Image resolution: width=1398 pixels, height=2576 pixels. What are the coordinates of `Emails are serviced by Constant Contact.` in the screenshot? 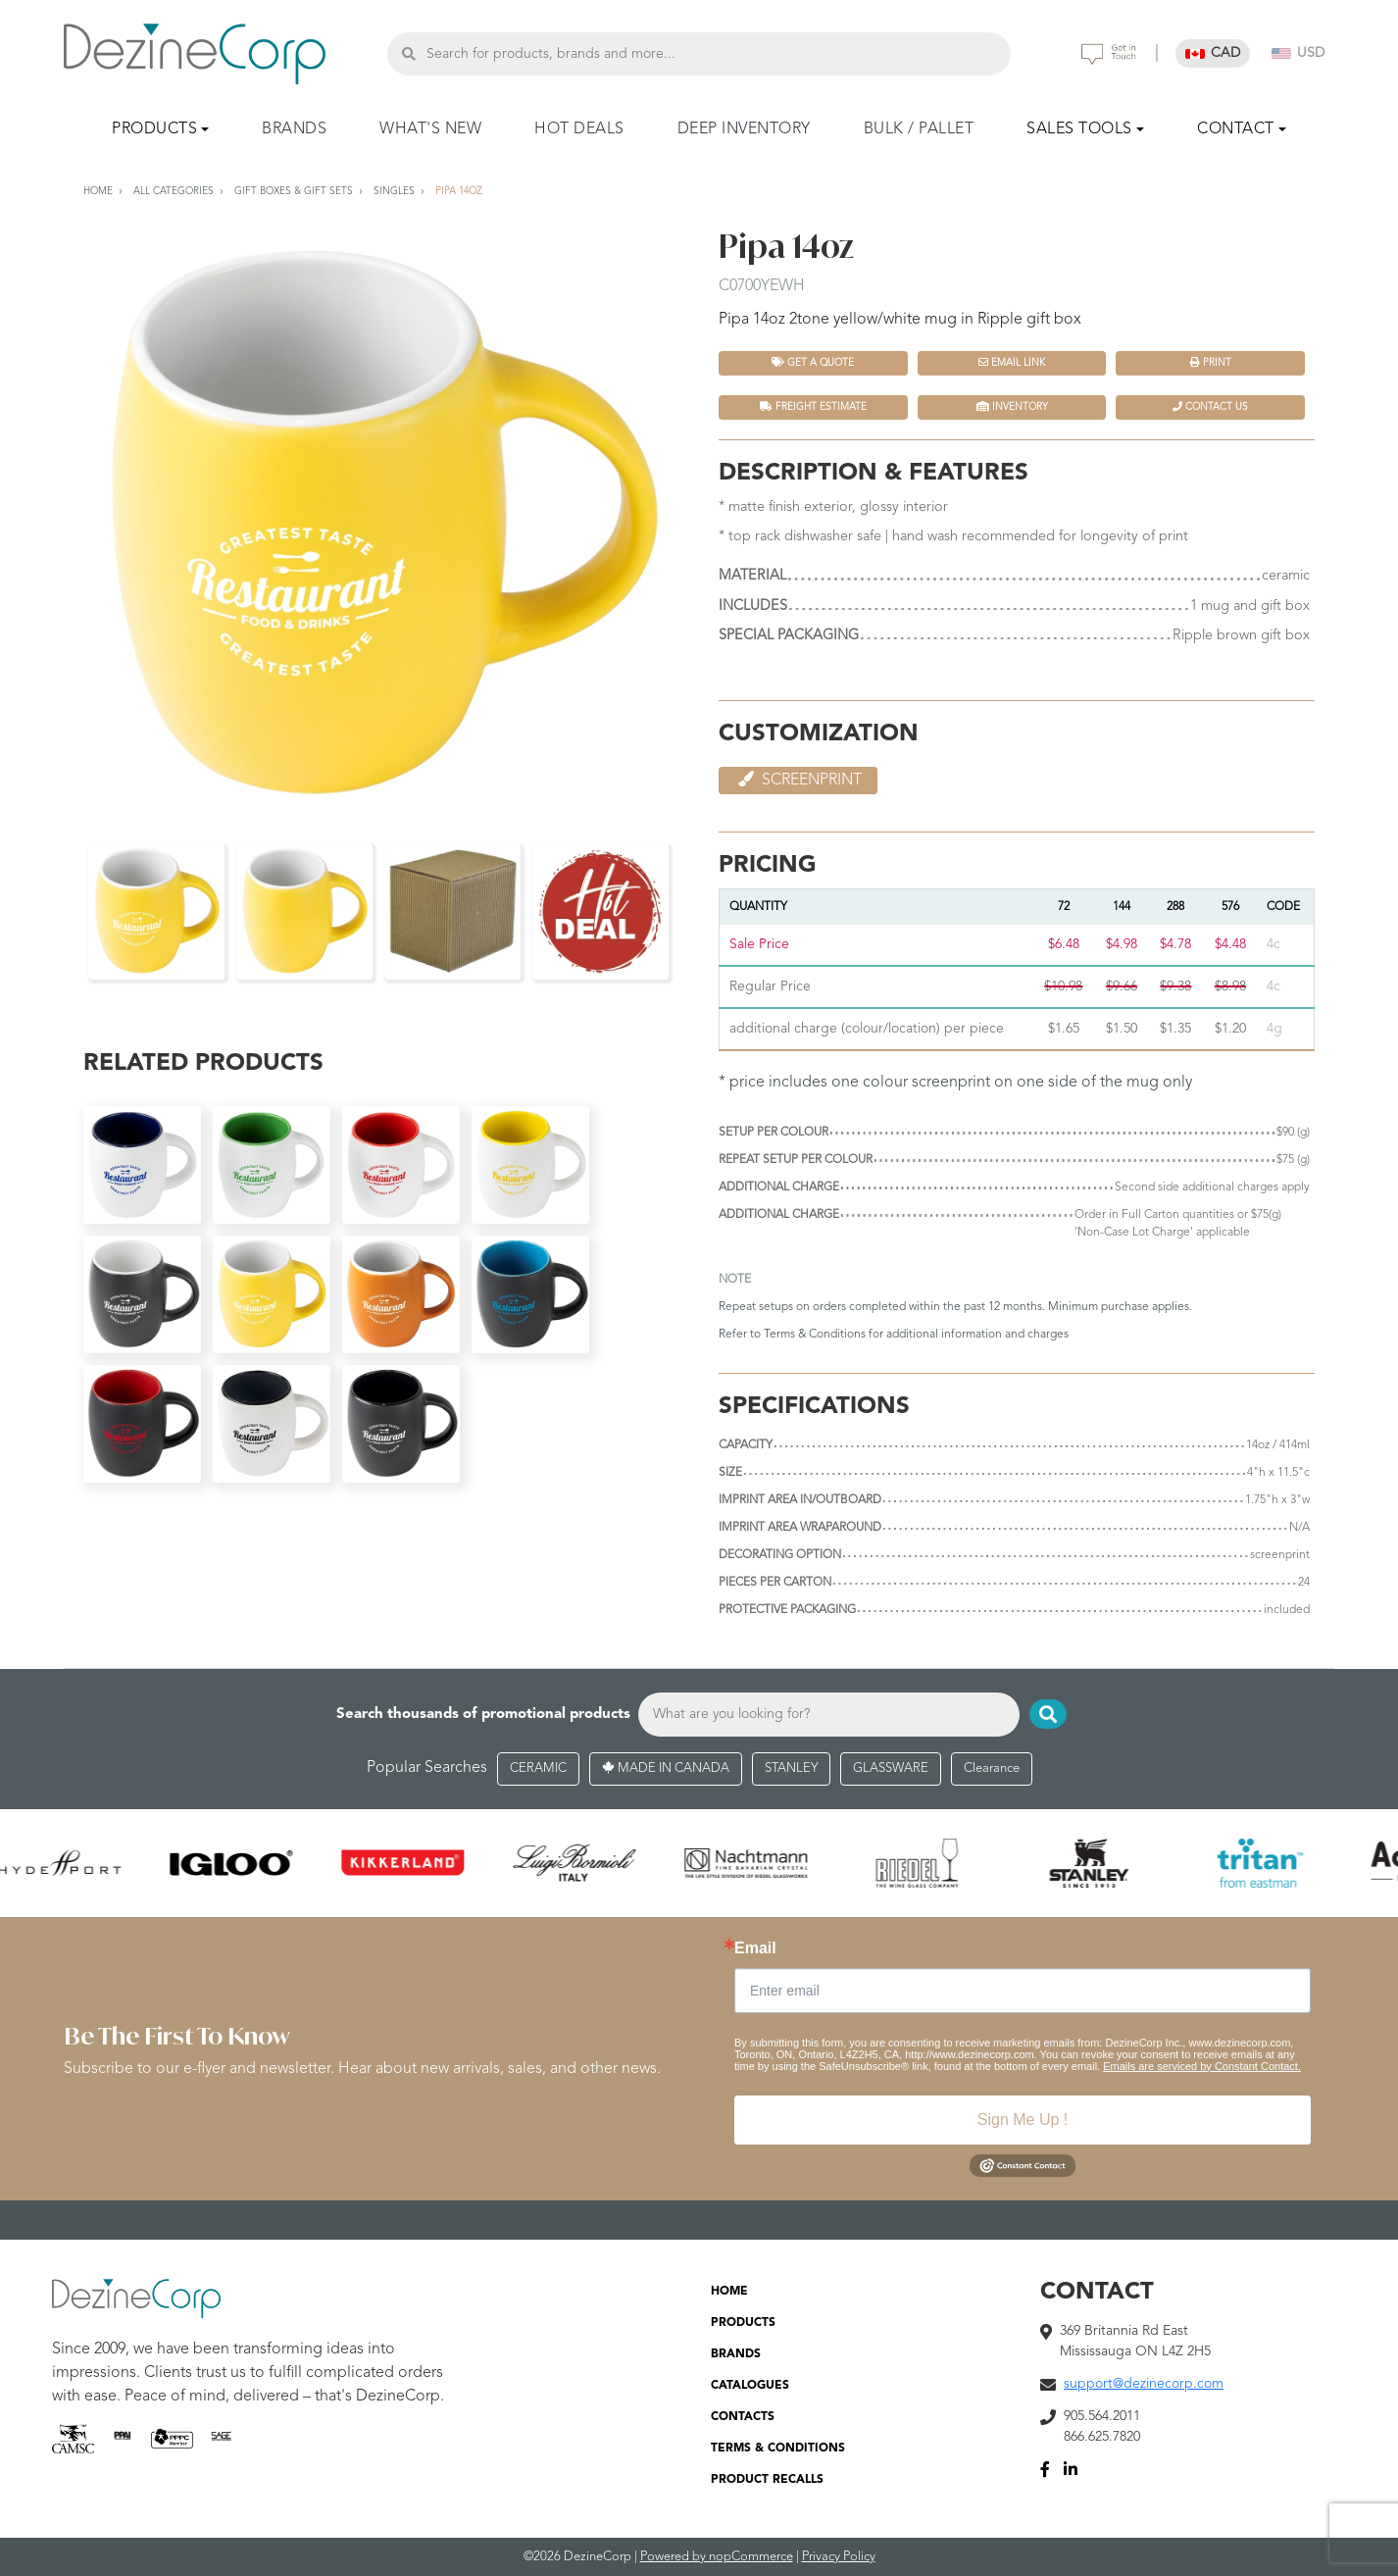 It's located at (1202, 2066).